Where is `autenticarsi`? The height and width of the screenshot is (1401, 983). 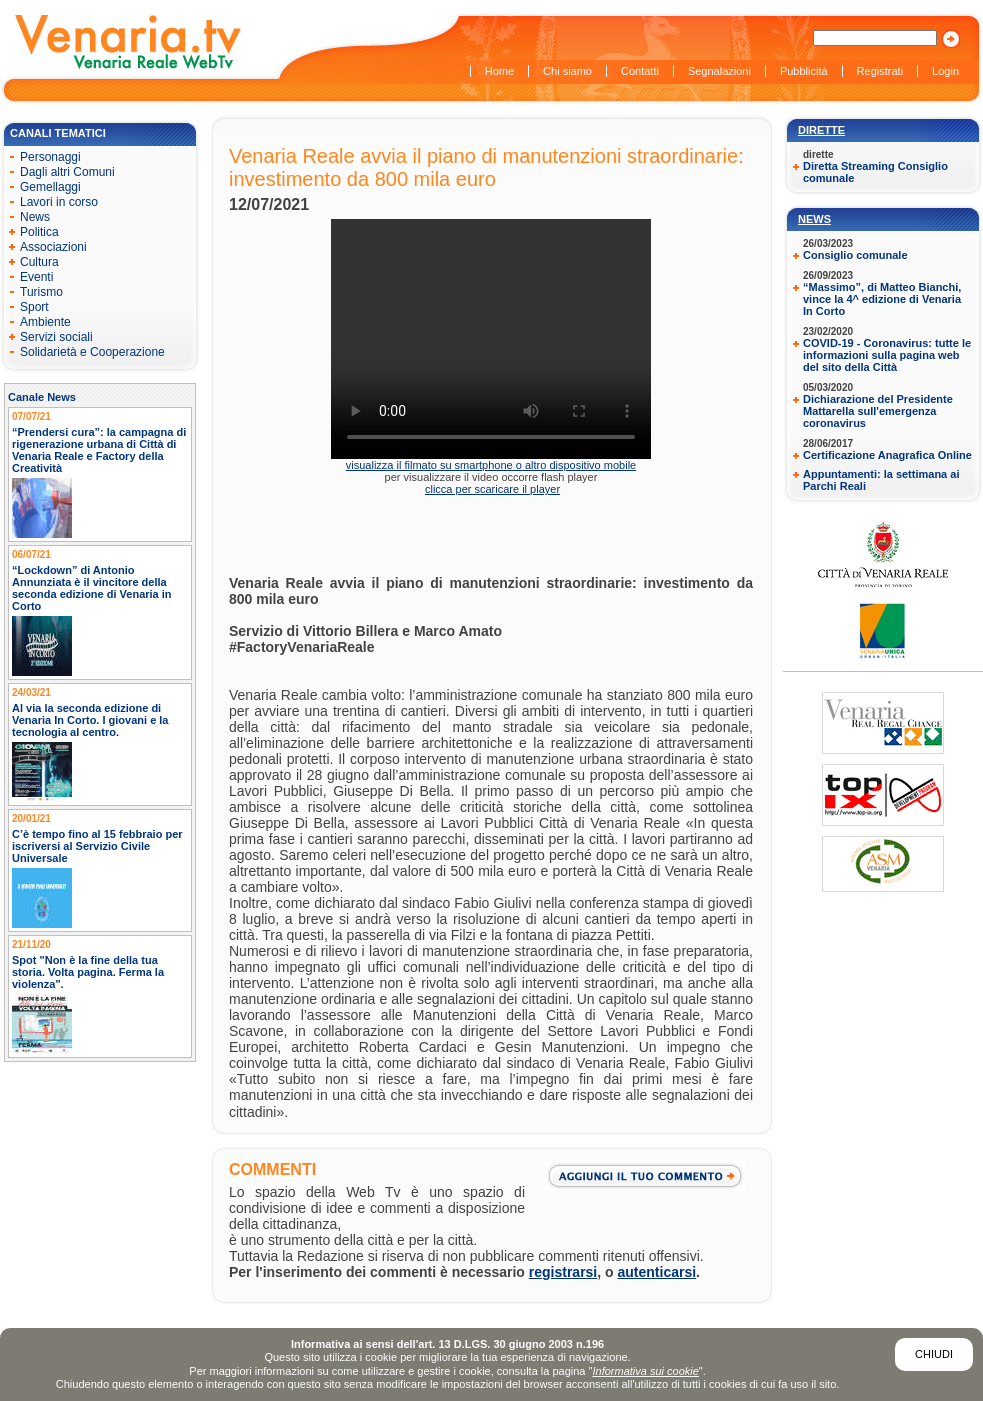
autenticarsi is located at coordinates (657, 1272).